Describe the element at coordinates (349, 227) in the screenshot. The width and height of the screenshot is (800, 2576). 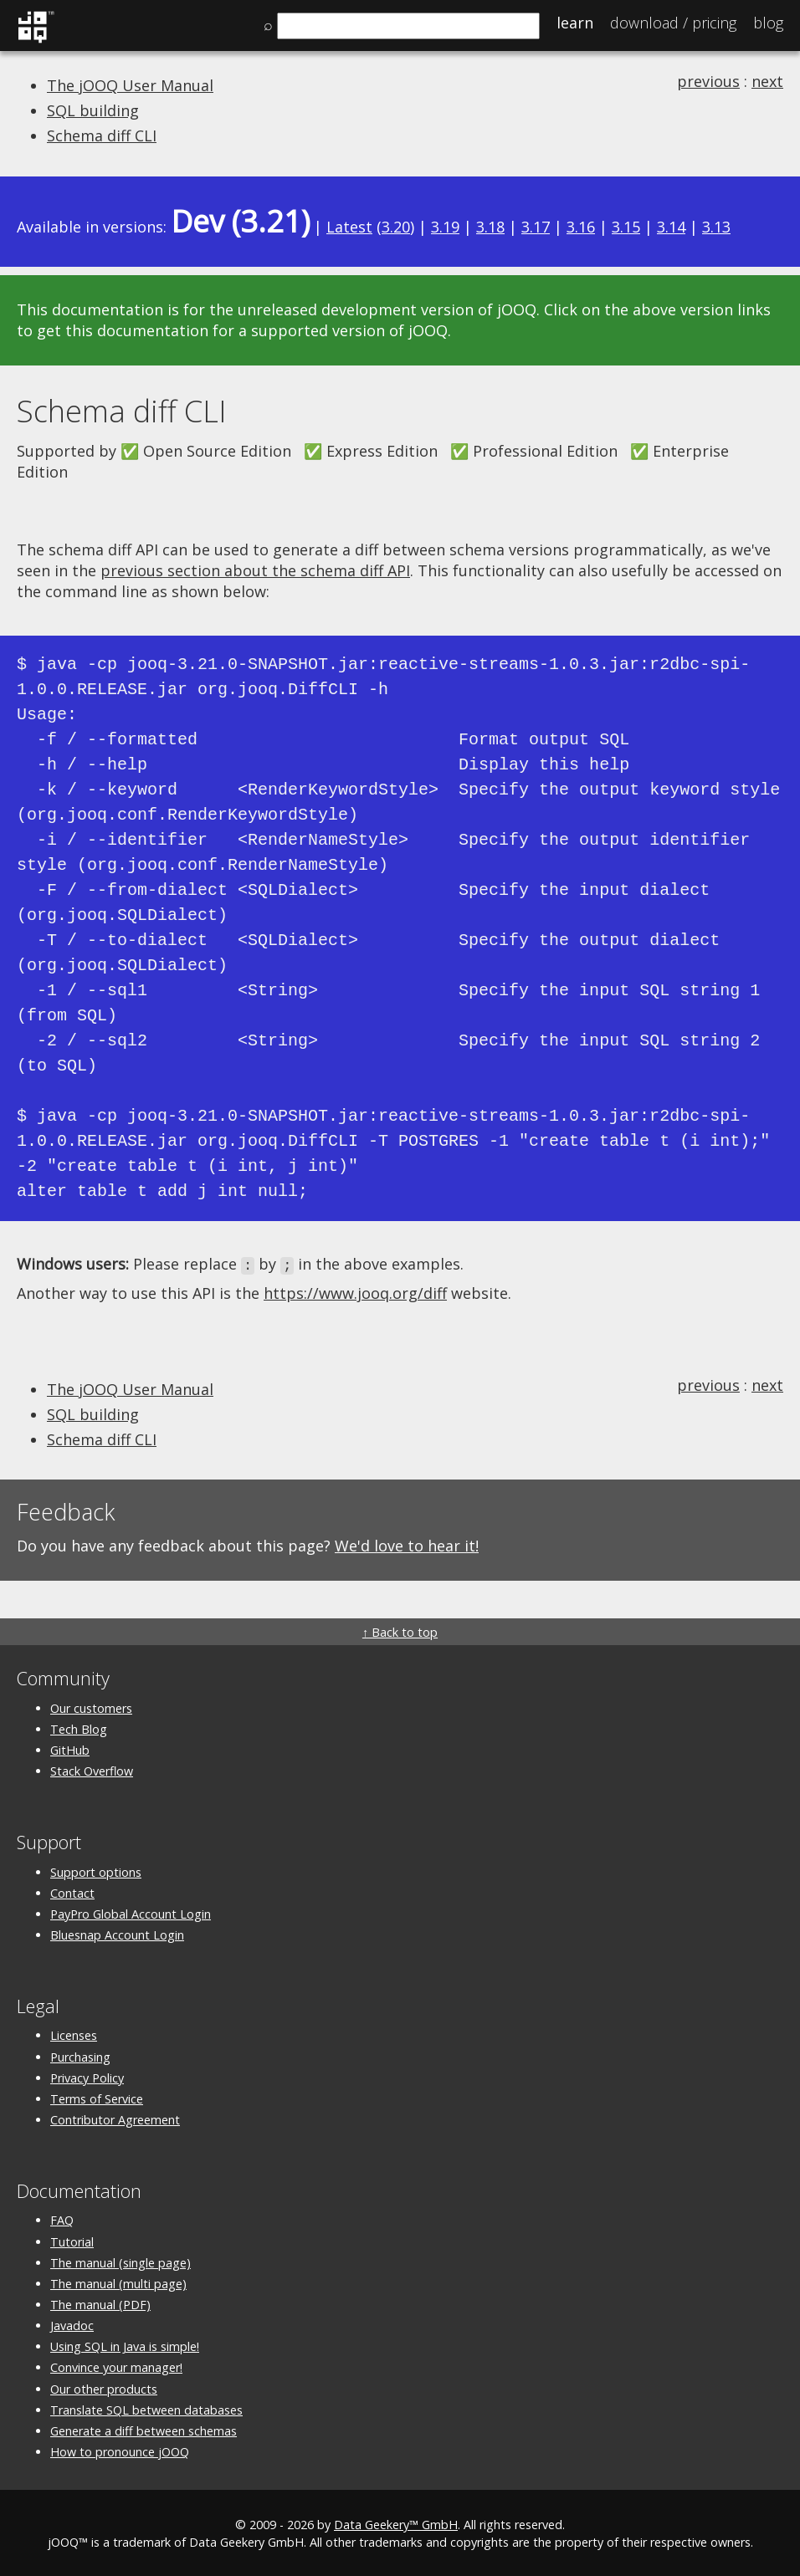
I see `Latest` at that location.